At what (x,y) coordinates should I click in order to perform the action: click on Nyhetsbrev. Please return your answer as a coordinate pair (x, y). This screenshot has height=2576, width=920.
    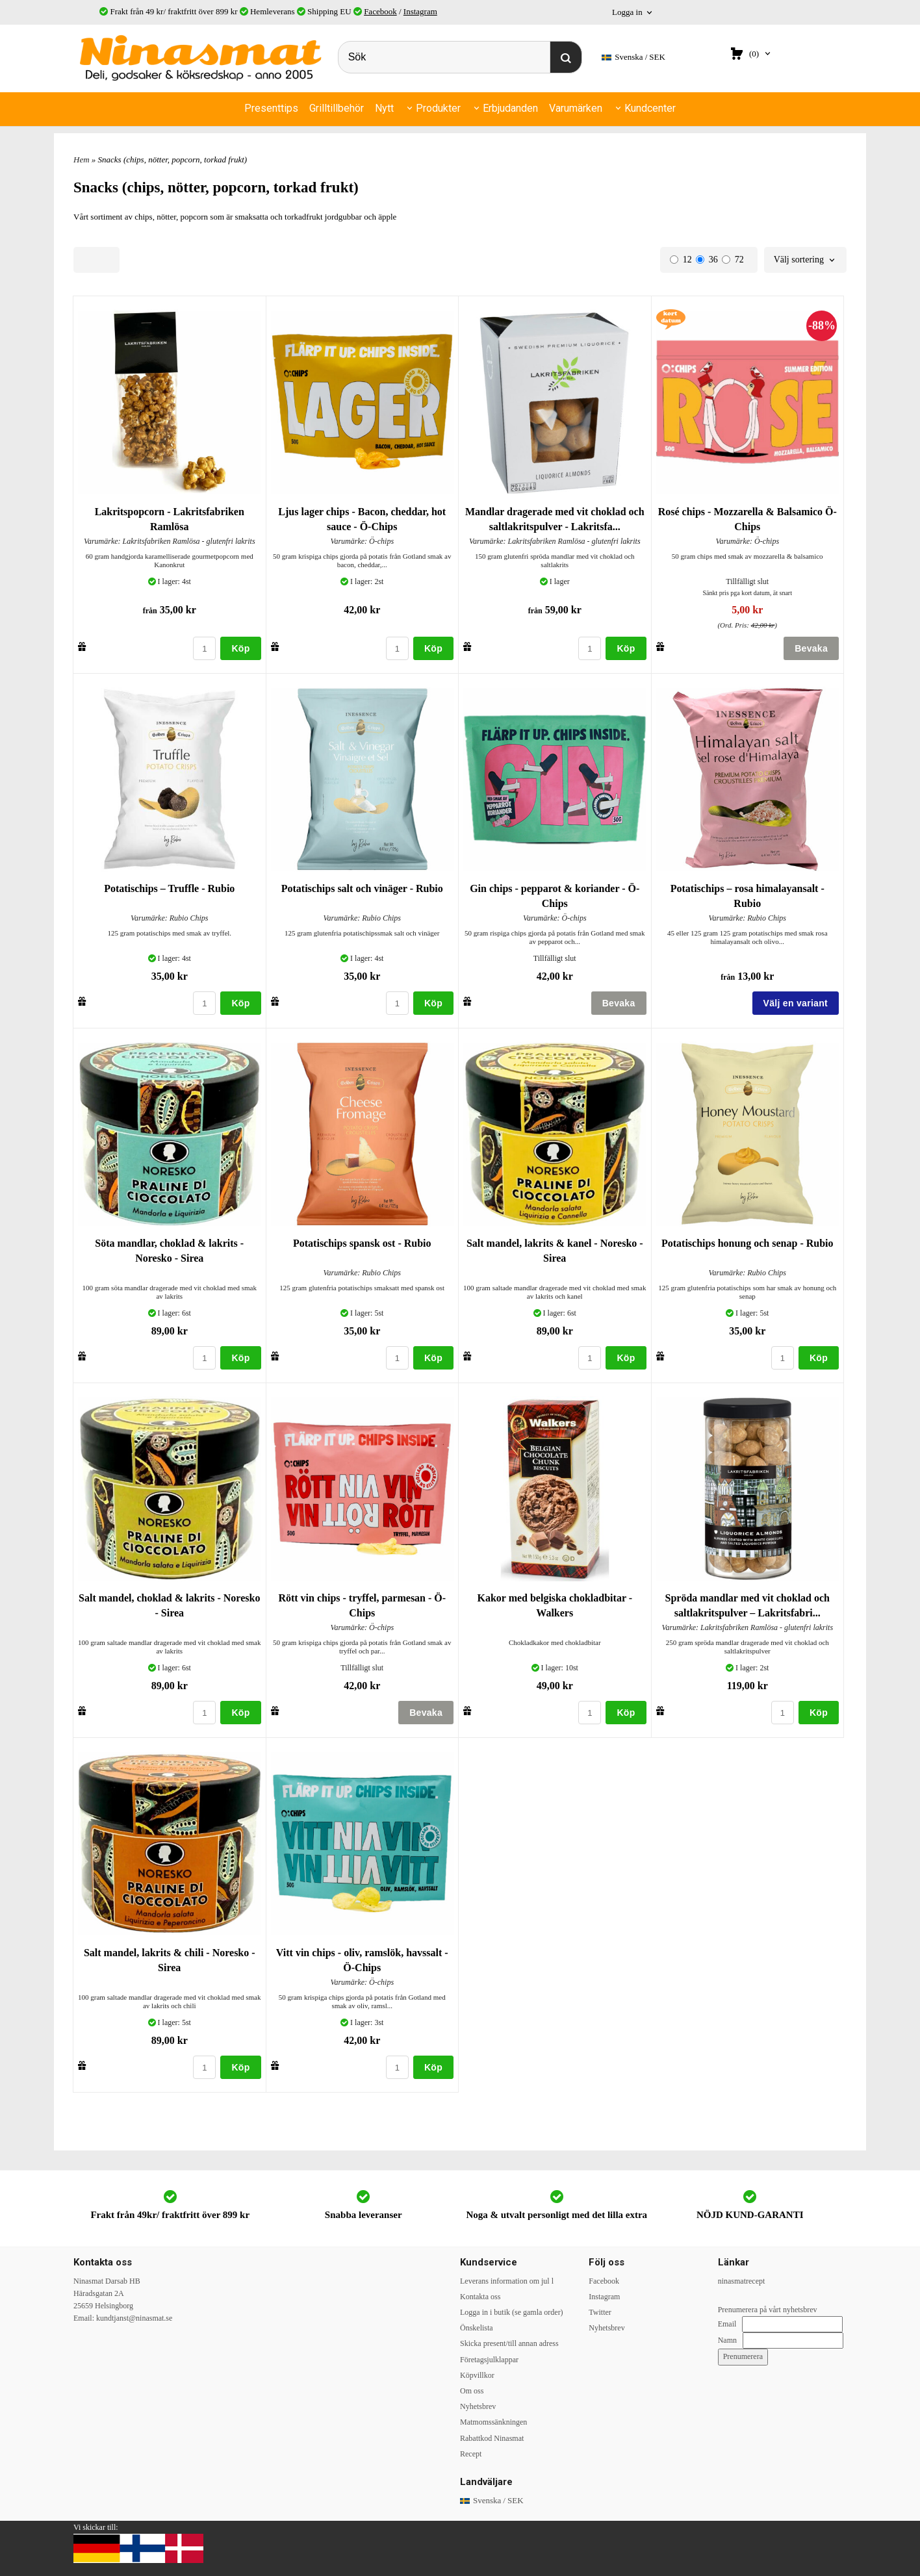
    Looking at the image, I should click on (478, 2406).